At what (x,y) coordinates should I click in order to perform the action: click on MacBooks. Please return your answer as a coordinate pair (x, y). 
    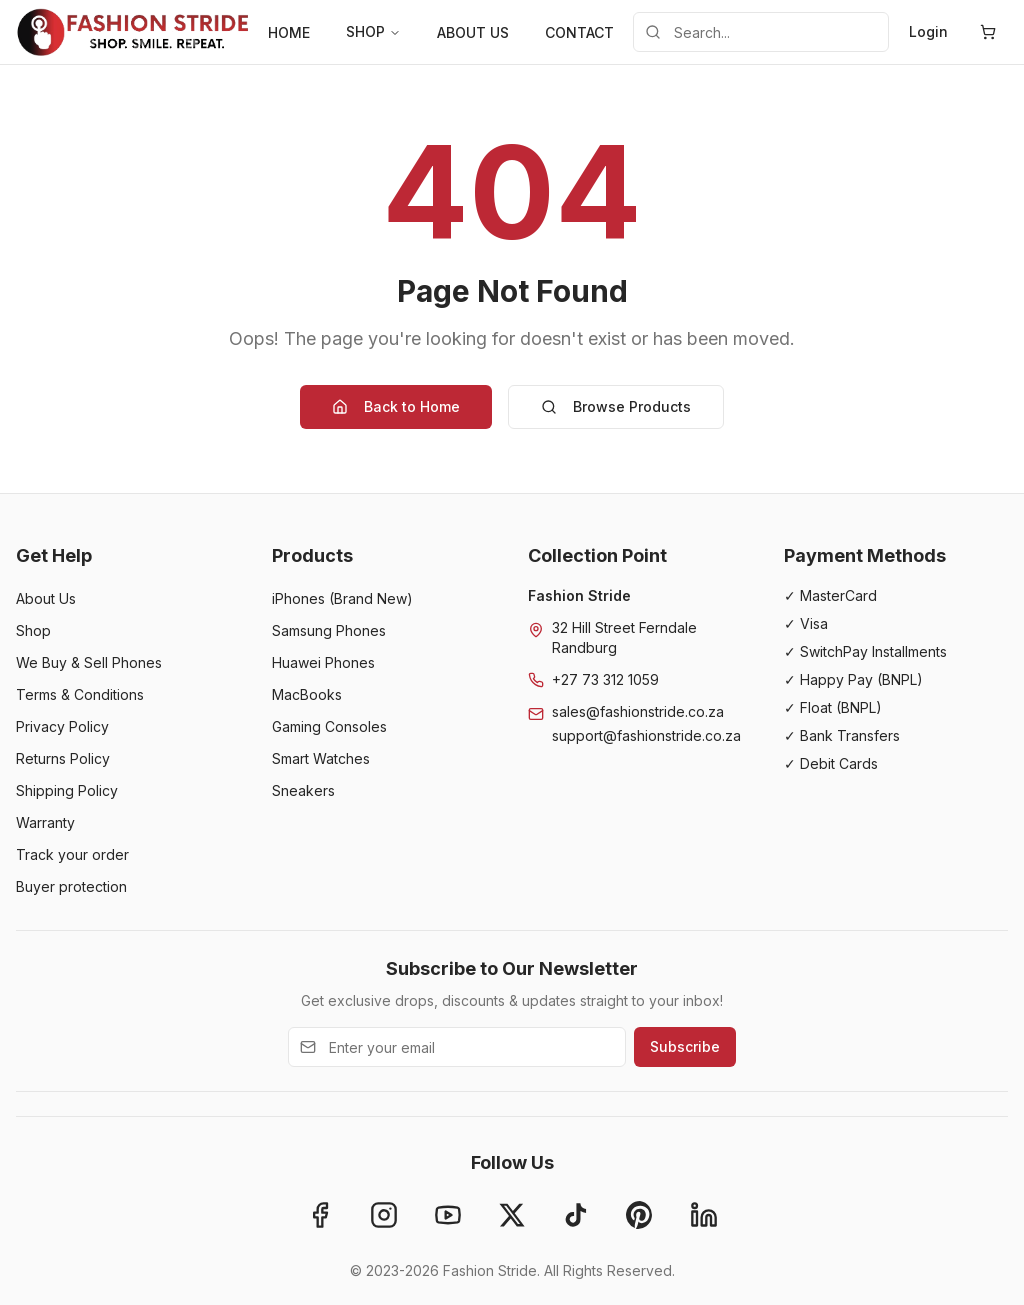
    Looking at the image, I should click on (307, 694).